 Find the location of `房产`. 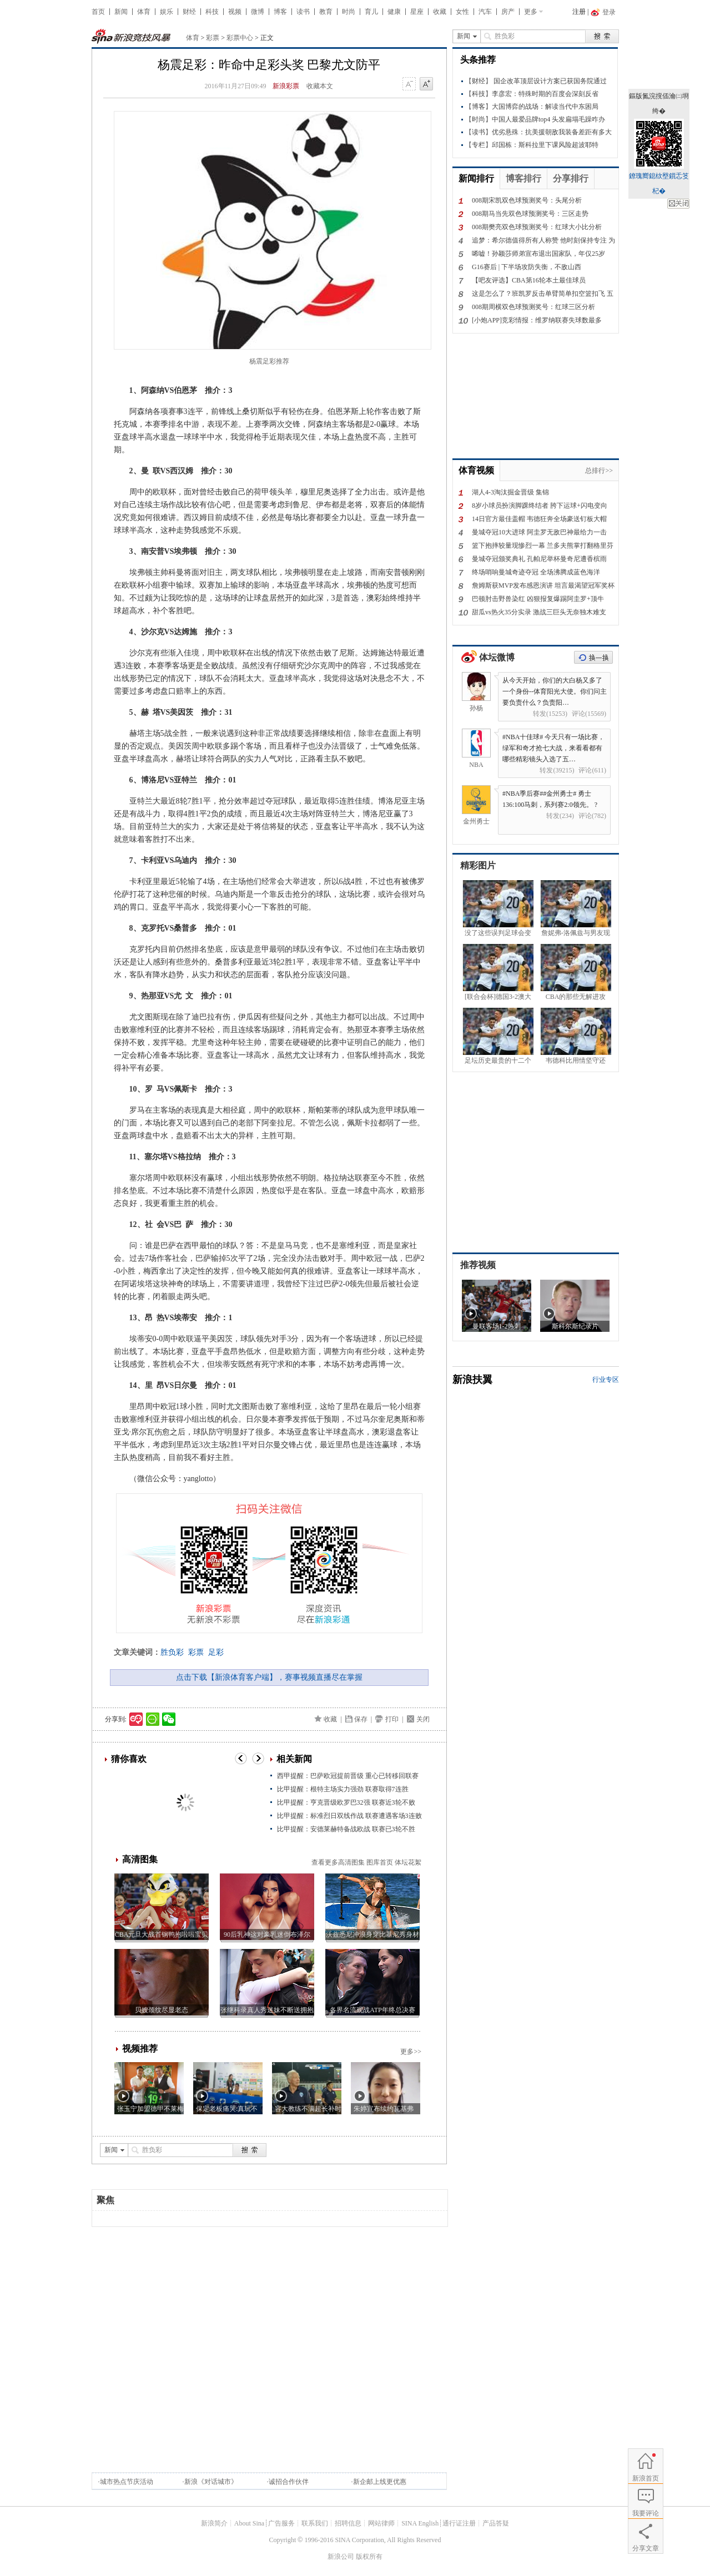

房产 is located at coordinates (508, 12).